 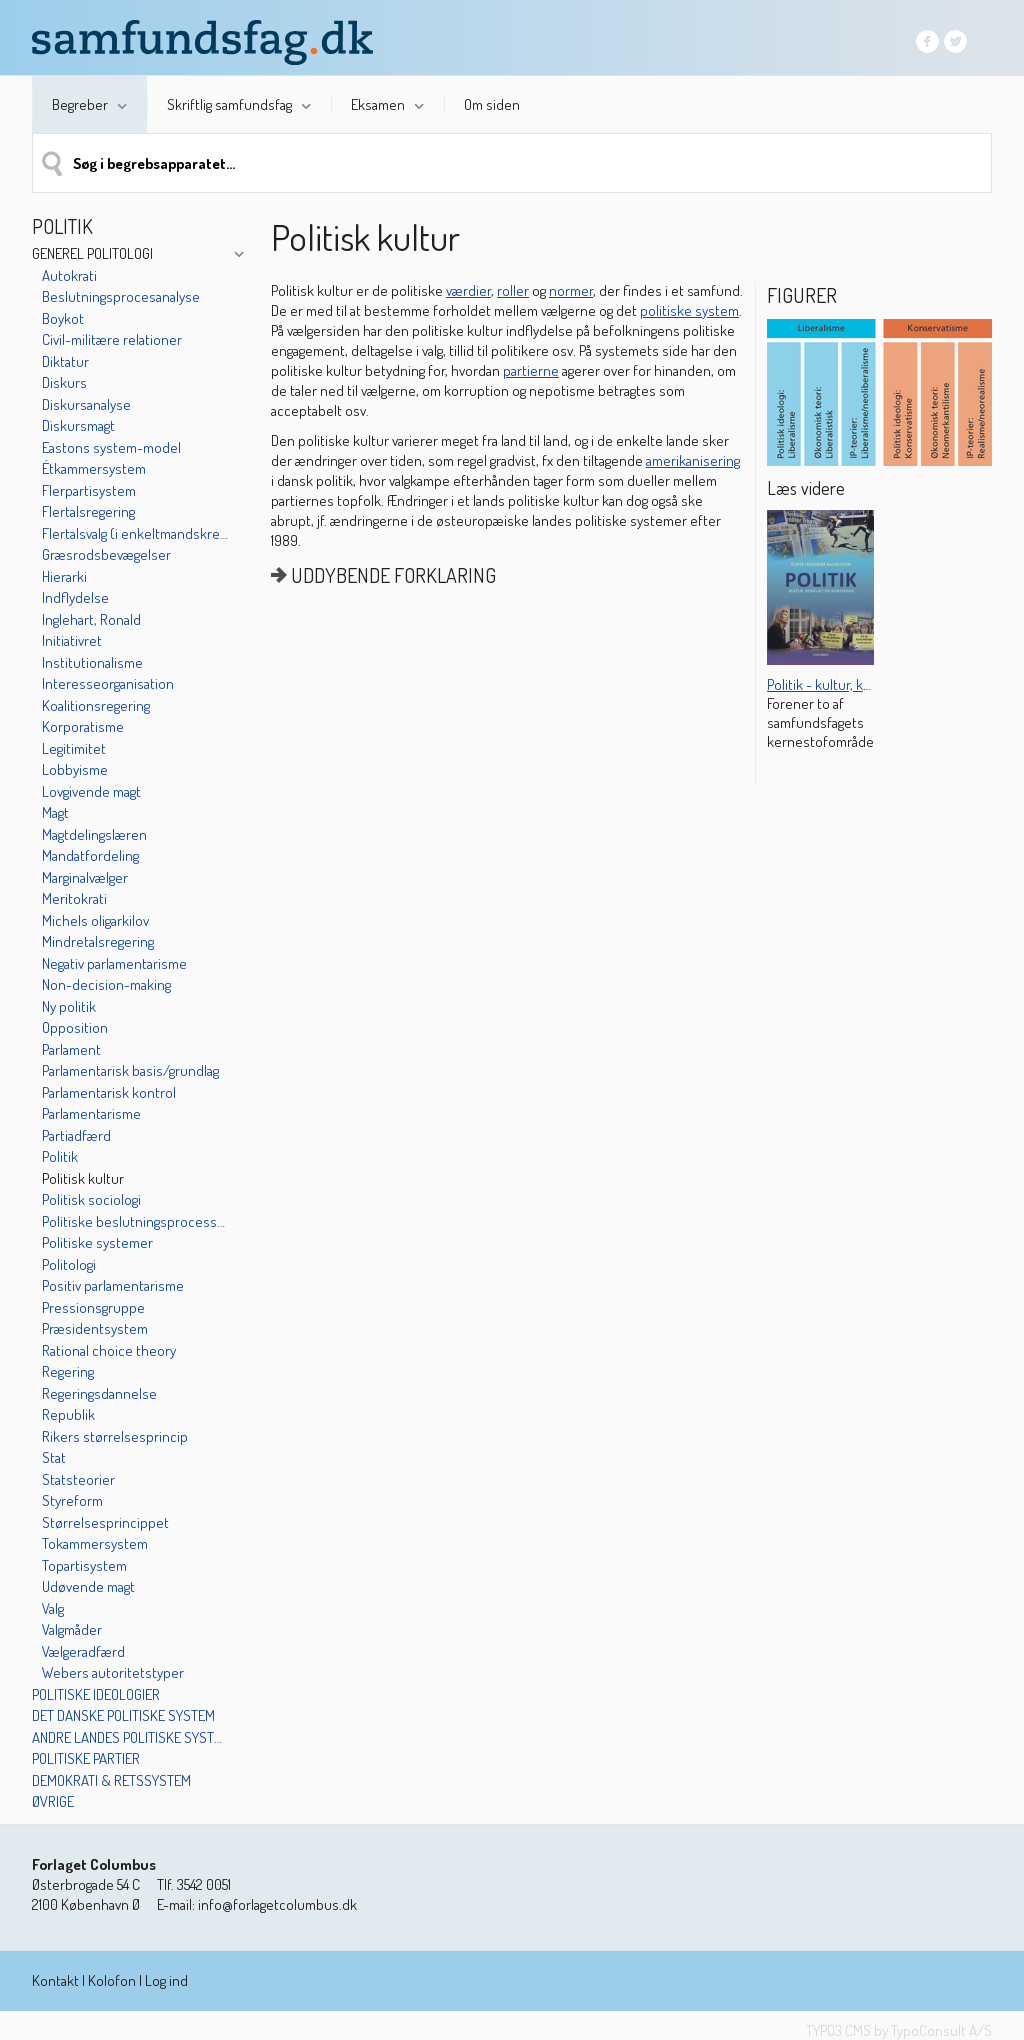 I want to click on Mindretalsregering, so click(x=98, y=941).